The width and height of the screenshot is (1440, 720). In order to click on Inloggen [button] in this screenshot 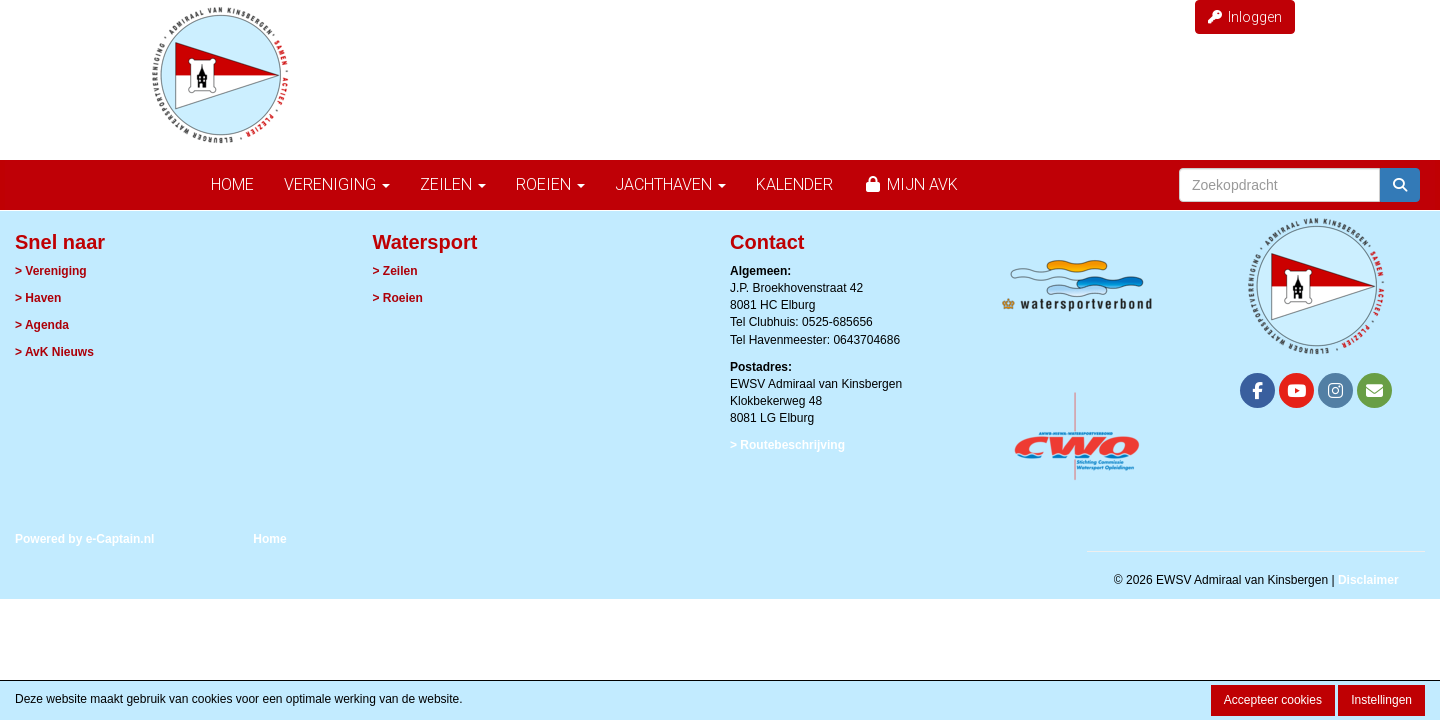, I will do `click(1245, 17)`.